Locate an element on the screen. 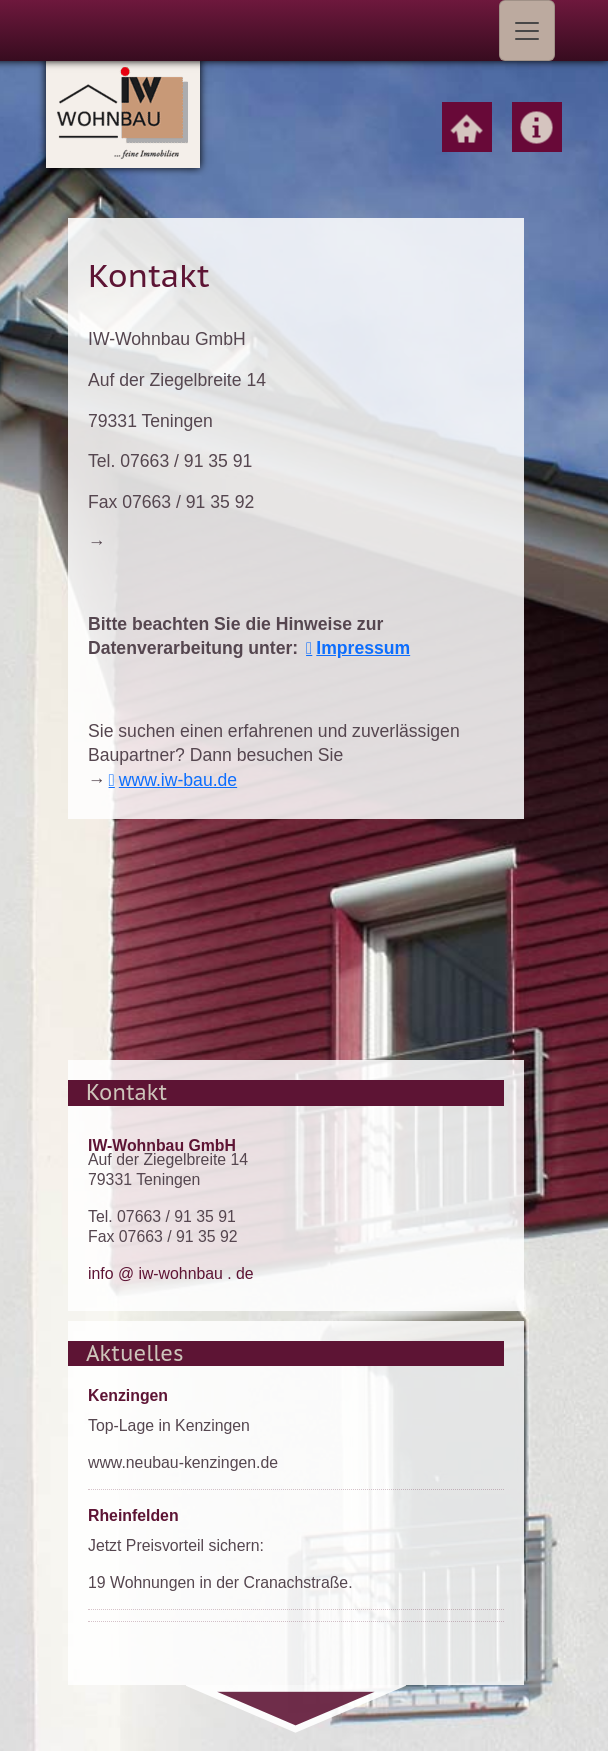  info @ iw-wohnbau . de is located at coordinates (171, 1273).